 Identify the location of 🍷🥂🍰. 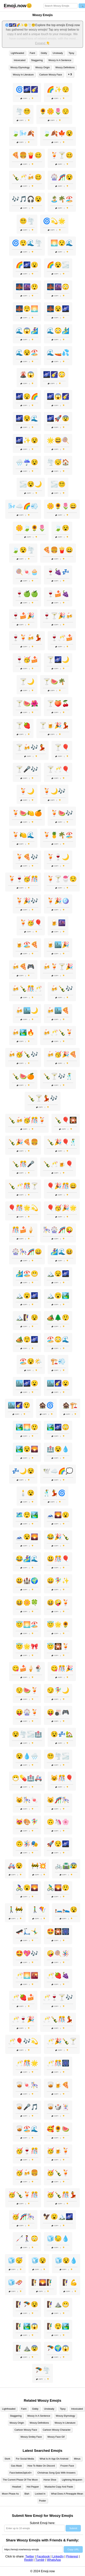
(62, 637).